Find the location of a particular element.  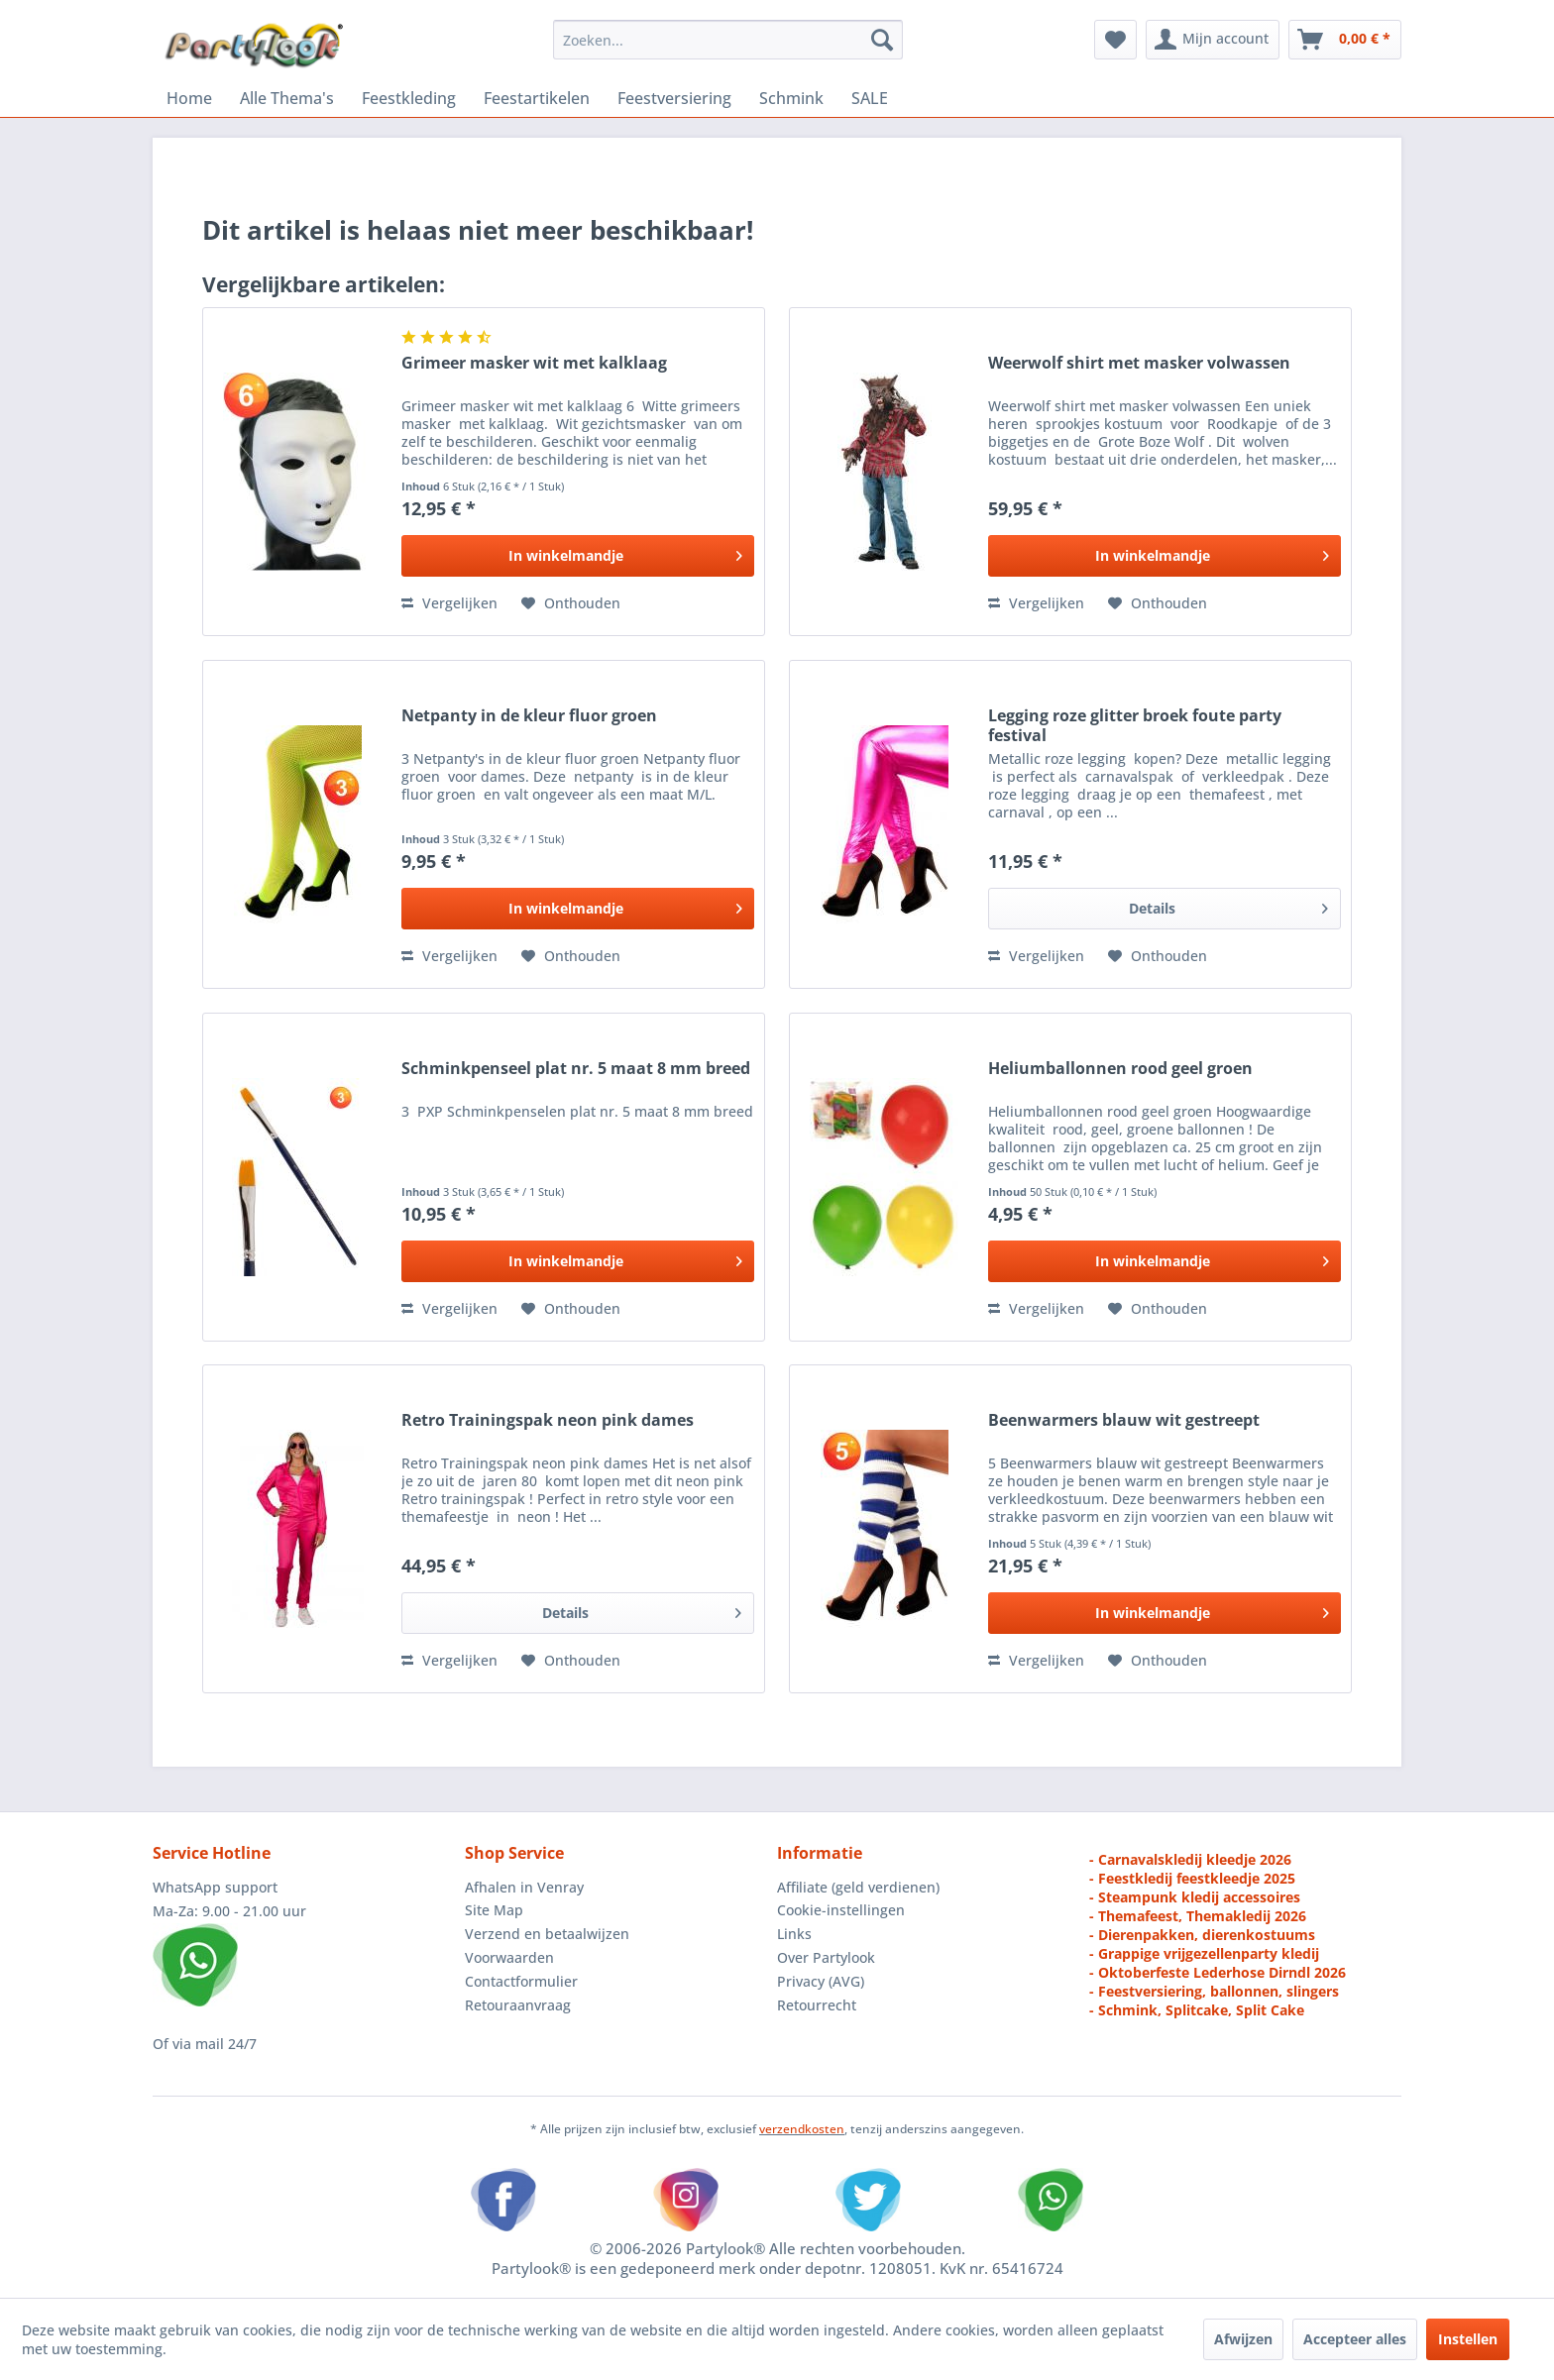

Afhalen in Venray is located at coordinates (524, 1887).